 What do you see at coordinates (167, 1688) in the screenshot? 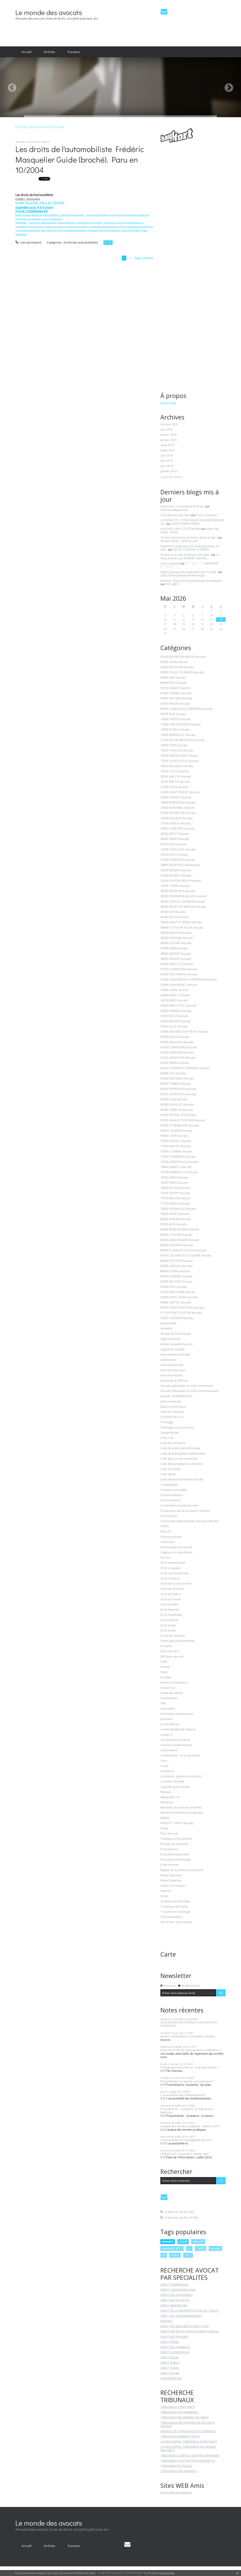
I see `Grand Oral` at bounding box center [167, 1688].